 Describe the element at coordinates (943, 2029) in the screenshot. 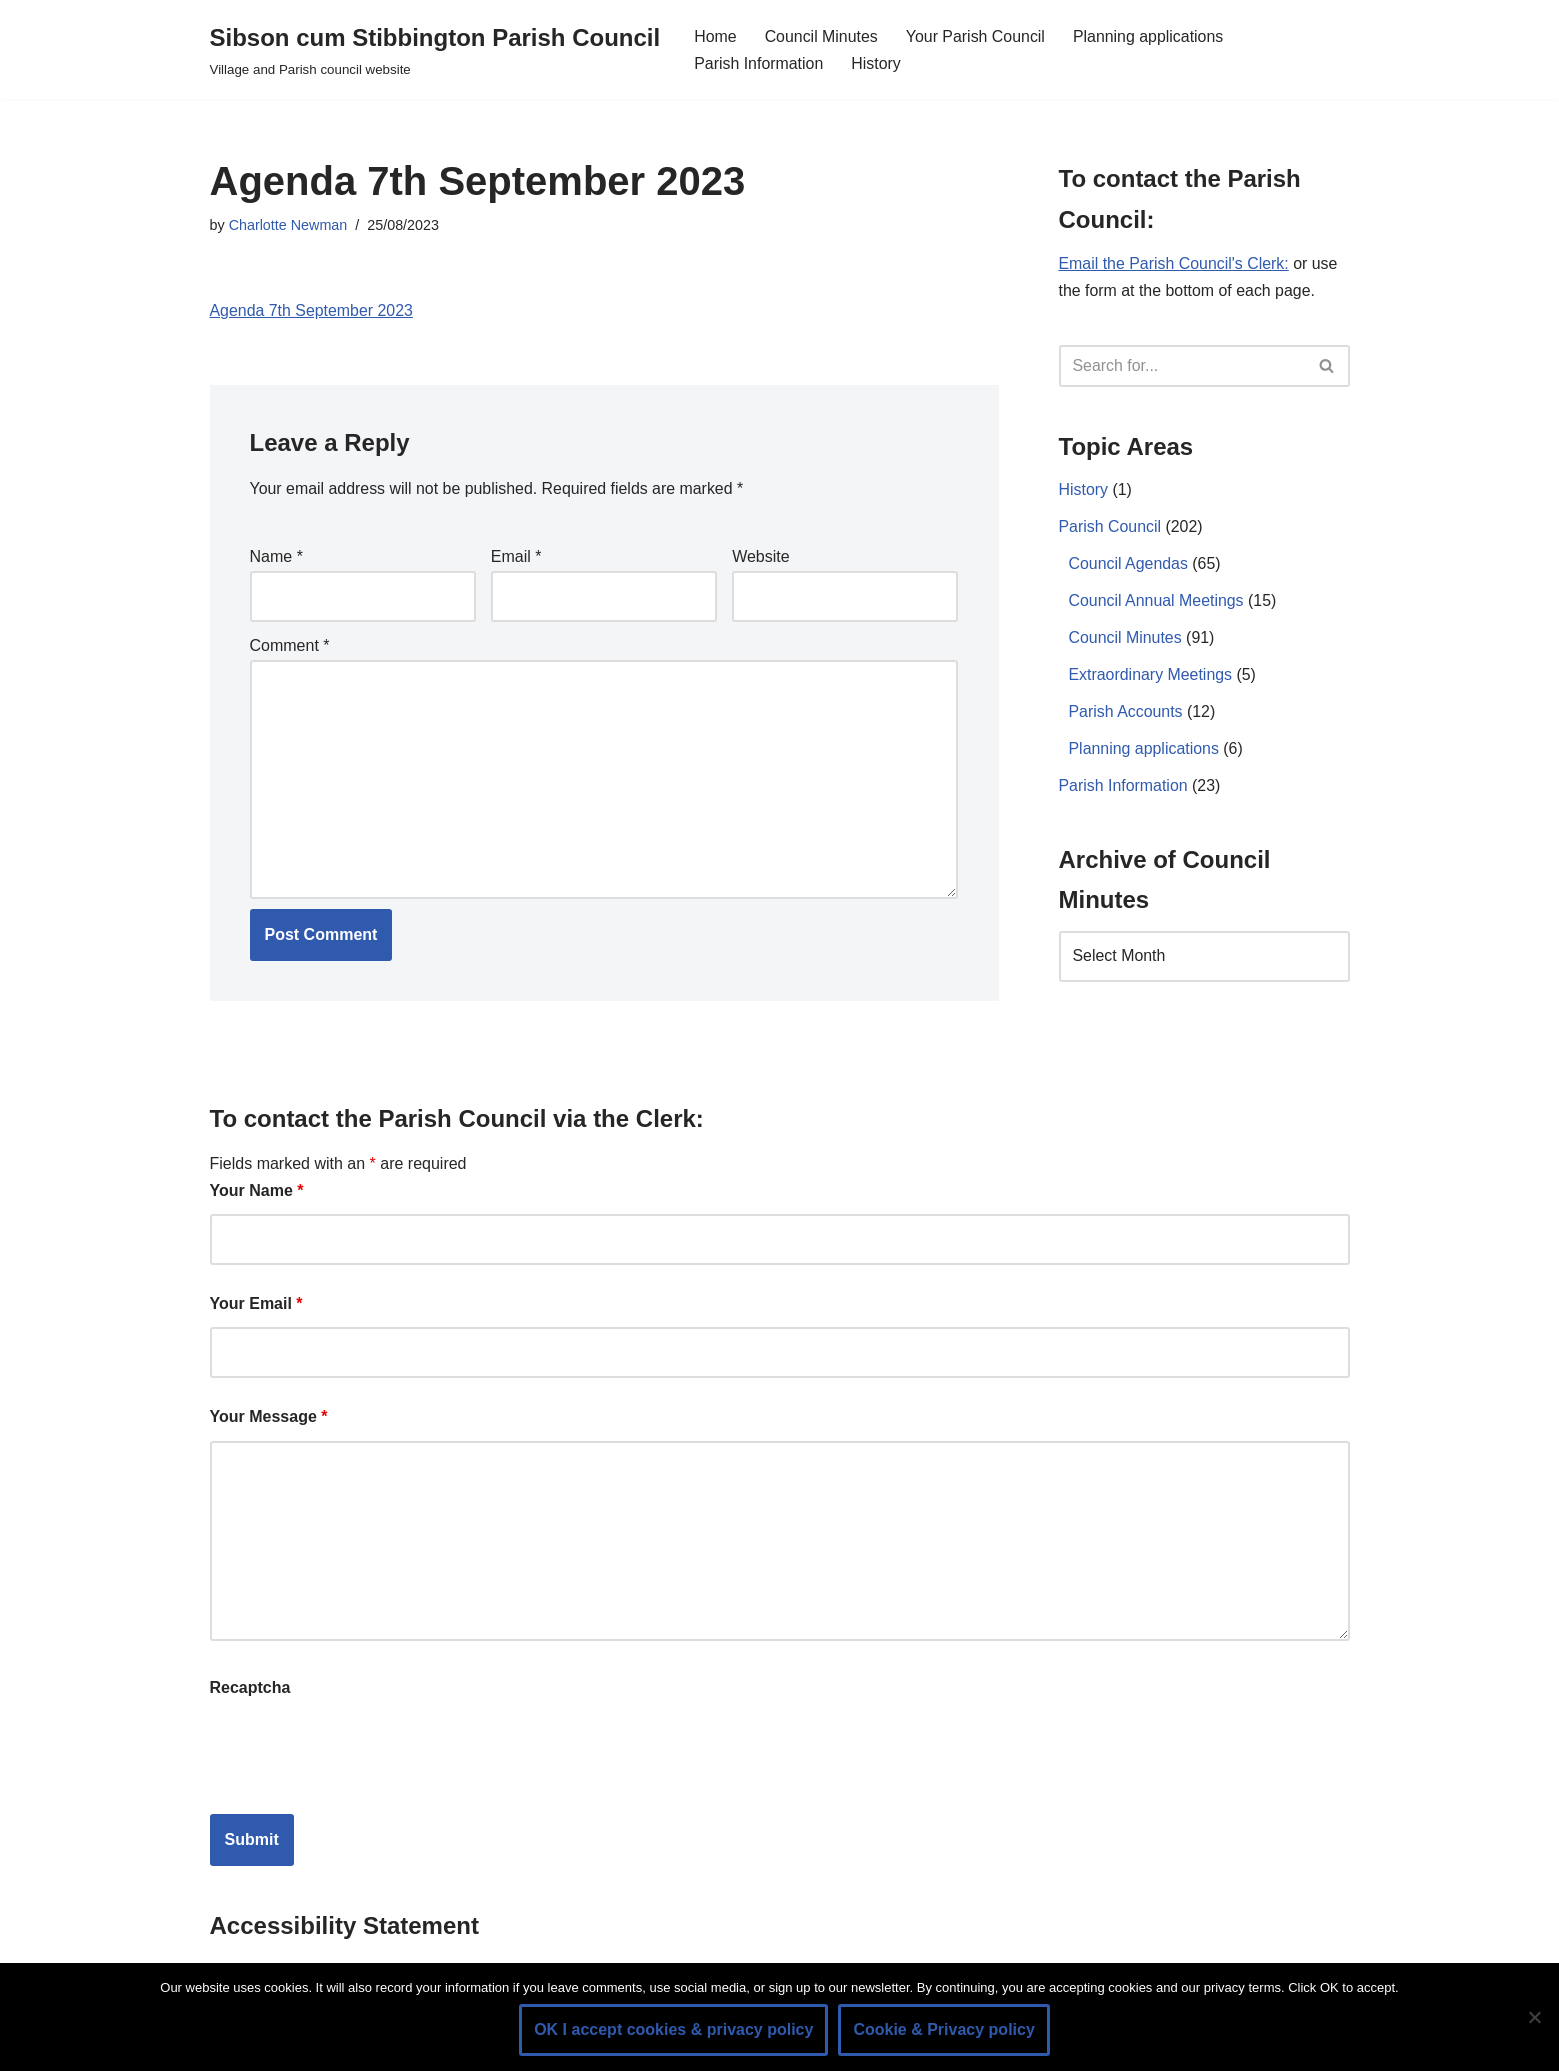

I see `Cookie & Privacy policy` at that location.